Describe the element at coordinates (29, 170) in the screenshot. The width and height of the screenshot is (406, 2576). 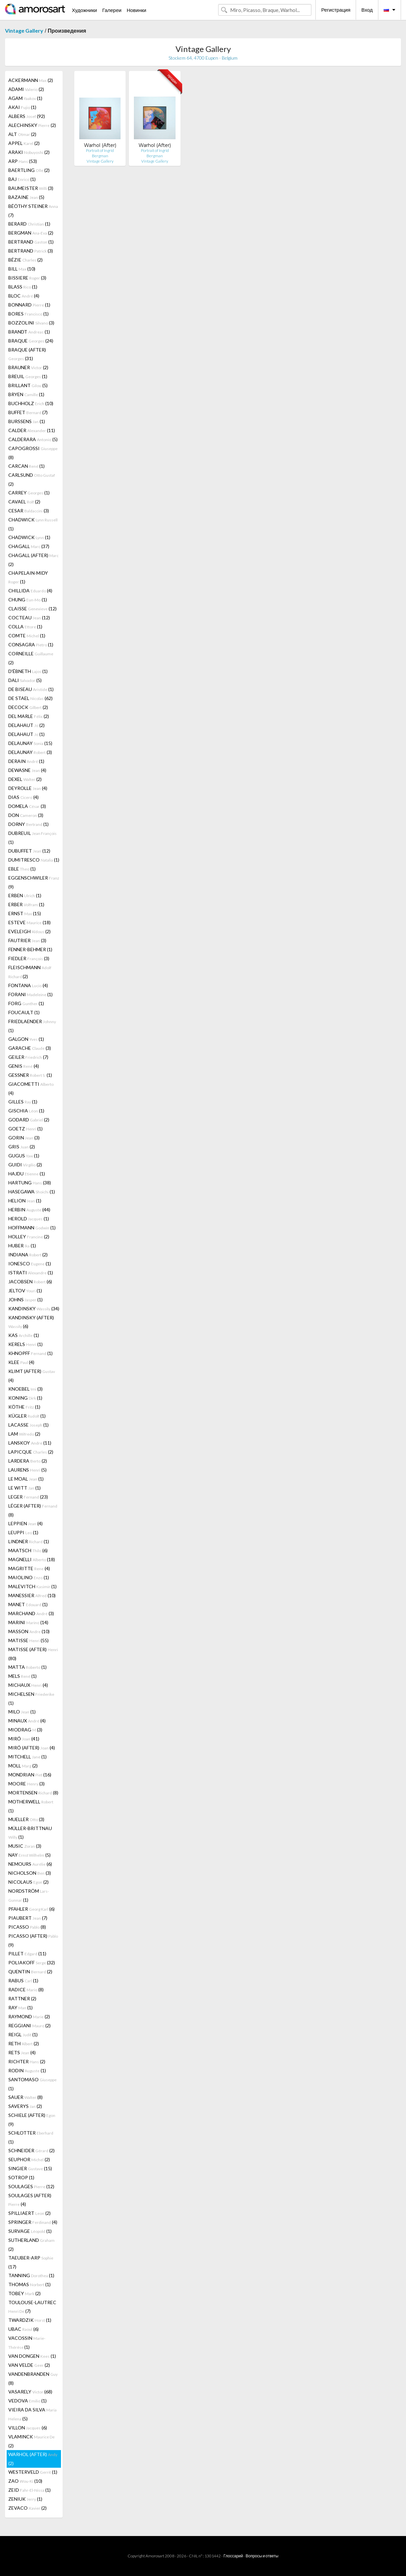
I see `BAERTLING (2)` at that location.